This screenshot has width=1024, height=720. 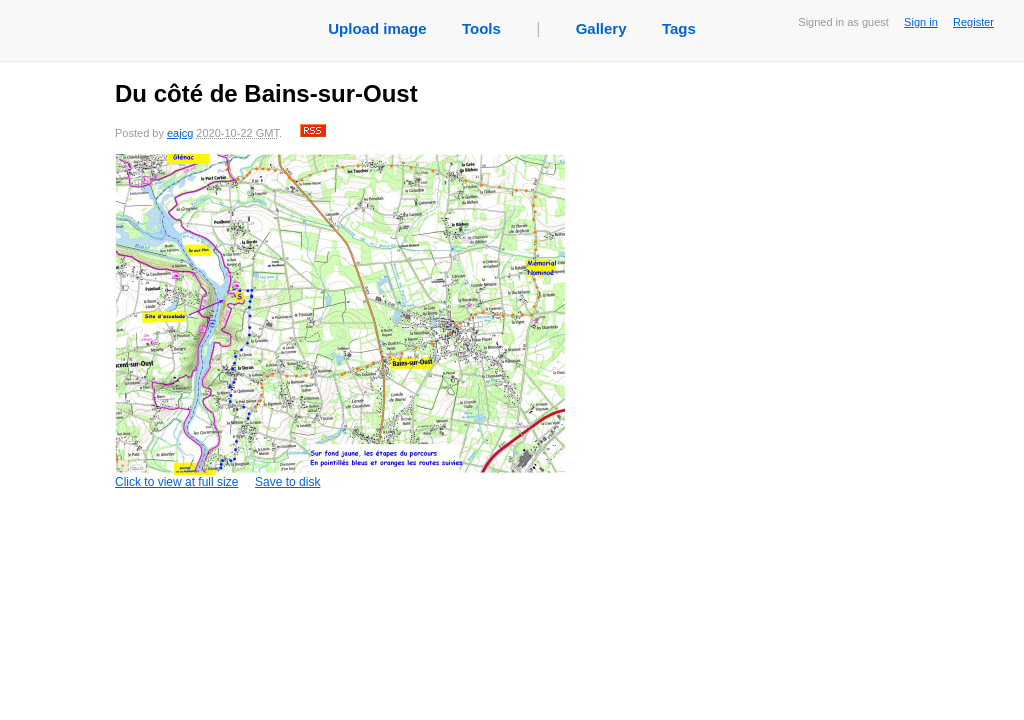 I want to click on Click to view at full size, so click(x=340, y=321).